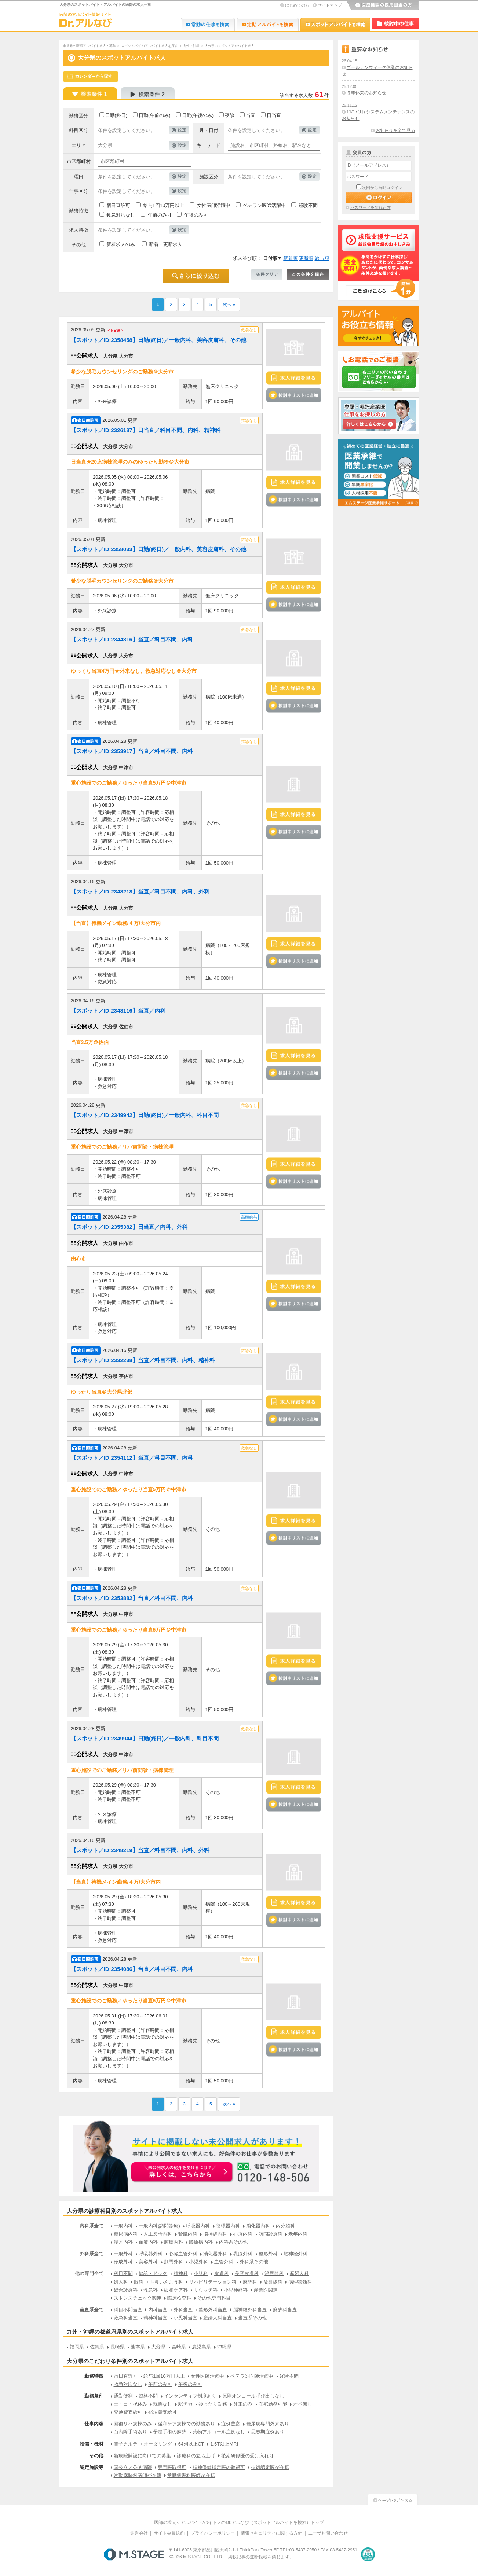  Describe the element at coordinates (123, 2253) in the screenshot. I see `一般外科` at that location.